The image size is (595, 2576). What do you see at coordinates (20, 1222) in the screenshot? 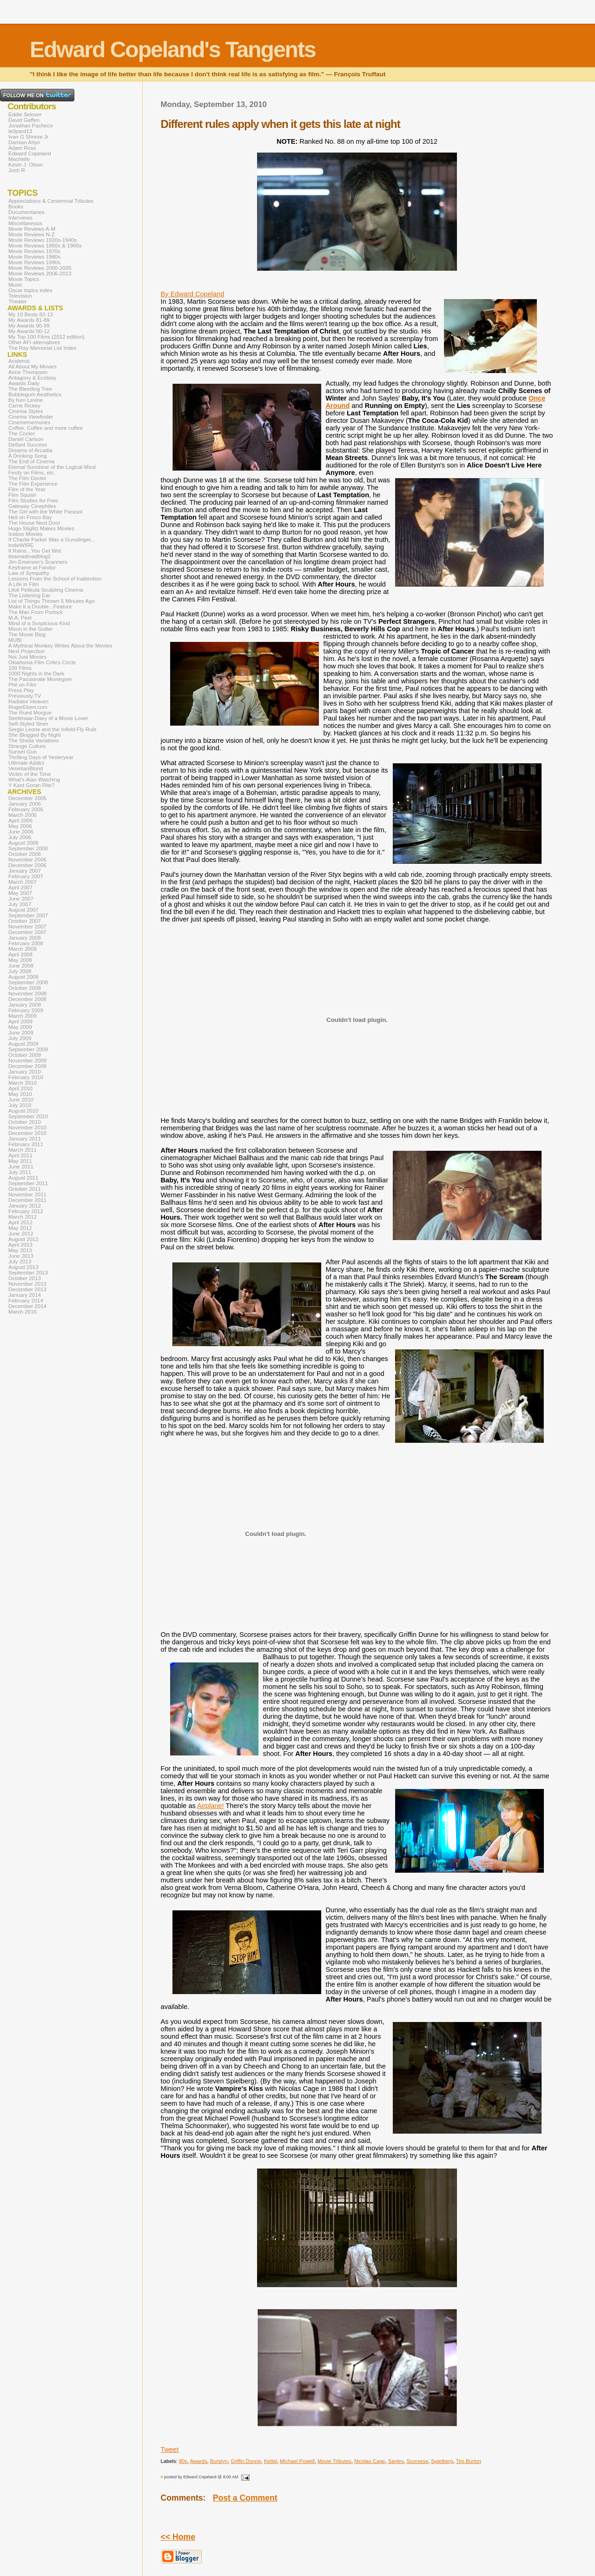
I see `April 2012` at bounding box center [20, 1222].